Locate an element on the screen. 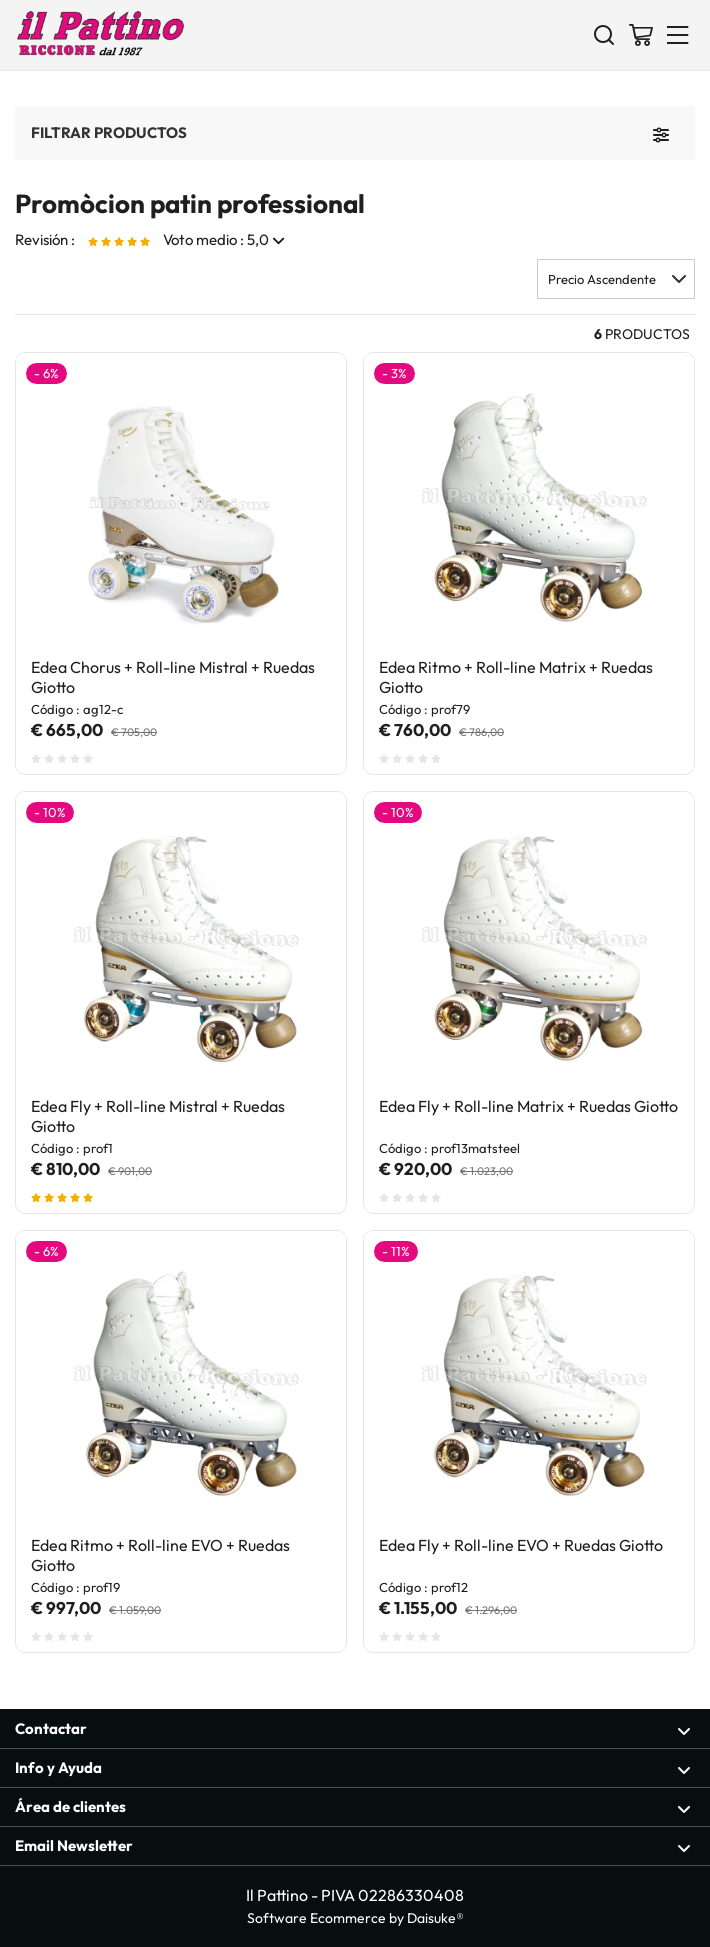 The width and height of the screenshot is (710, 1947). Info y Ayuda [Sección abierta Info y Ayuda] is located at coordinates (353, 1768).